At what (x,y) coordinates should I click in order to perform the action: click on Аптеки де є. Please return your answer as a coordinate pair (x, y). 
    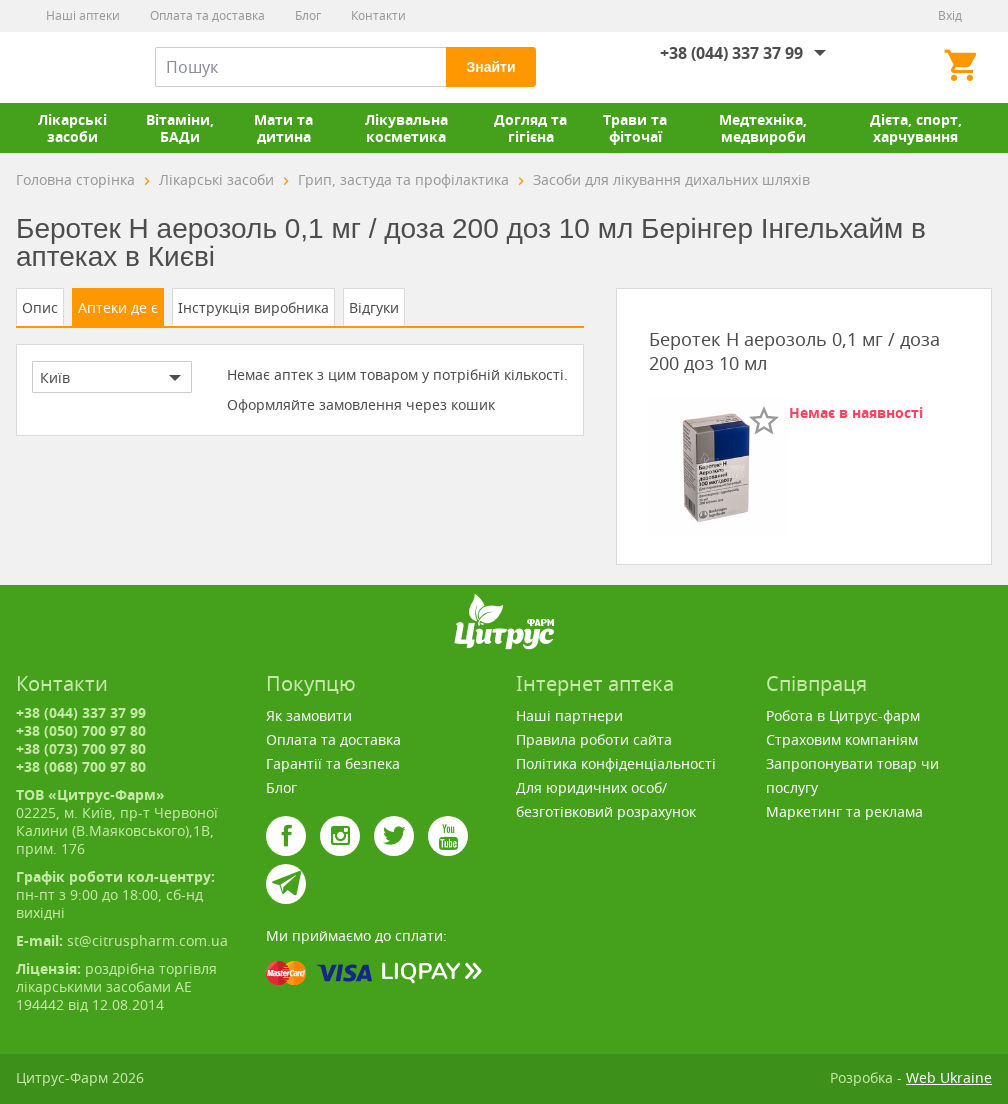
    Looking at the image, I should click on (118, 307).